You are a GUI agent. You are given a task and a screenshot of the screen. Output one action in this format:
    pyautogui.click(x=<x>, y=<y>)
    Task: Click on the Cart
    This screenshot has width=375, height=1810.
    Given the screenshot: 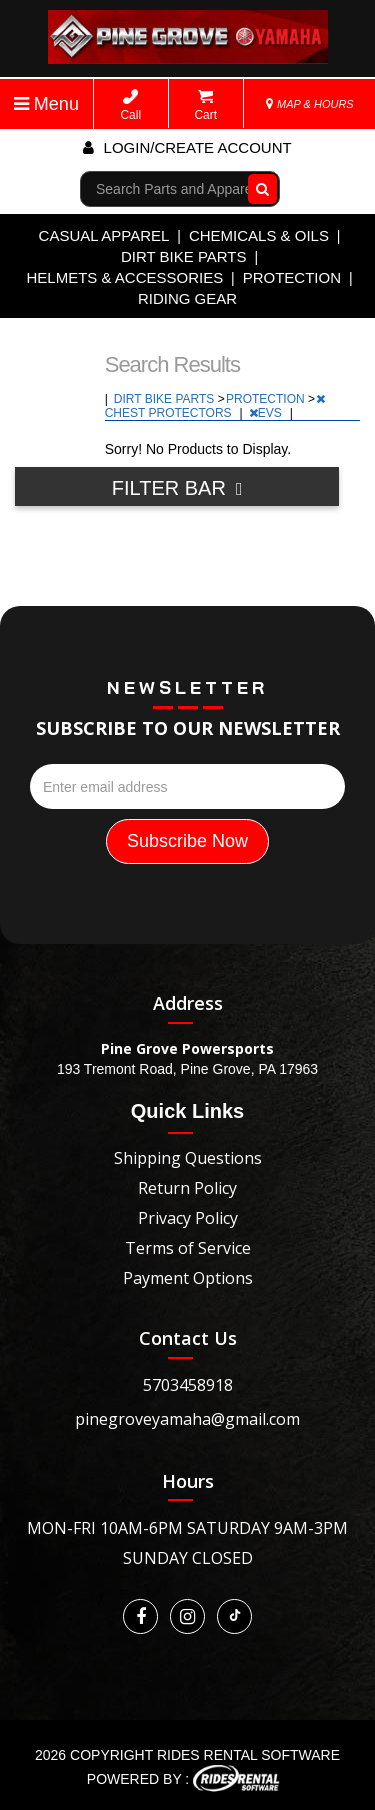 What is the action you would take?
    pyautogui.click(x=205, y=105)
    